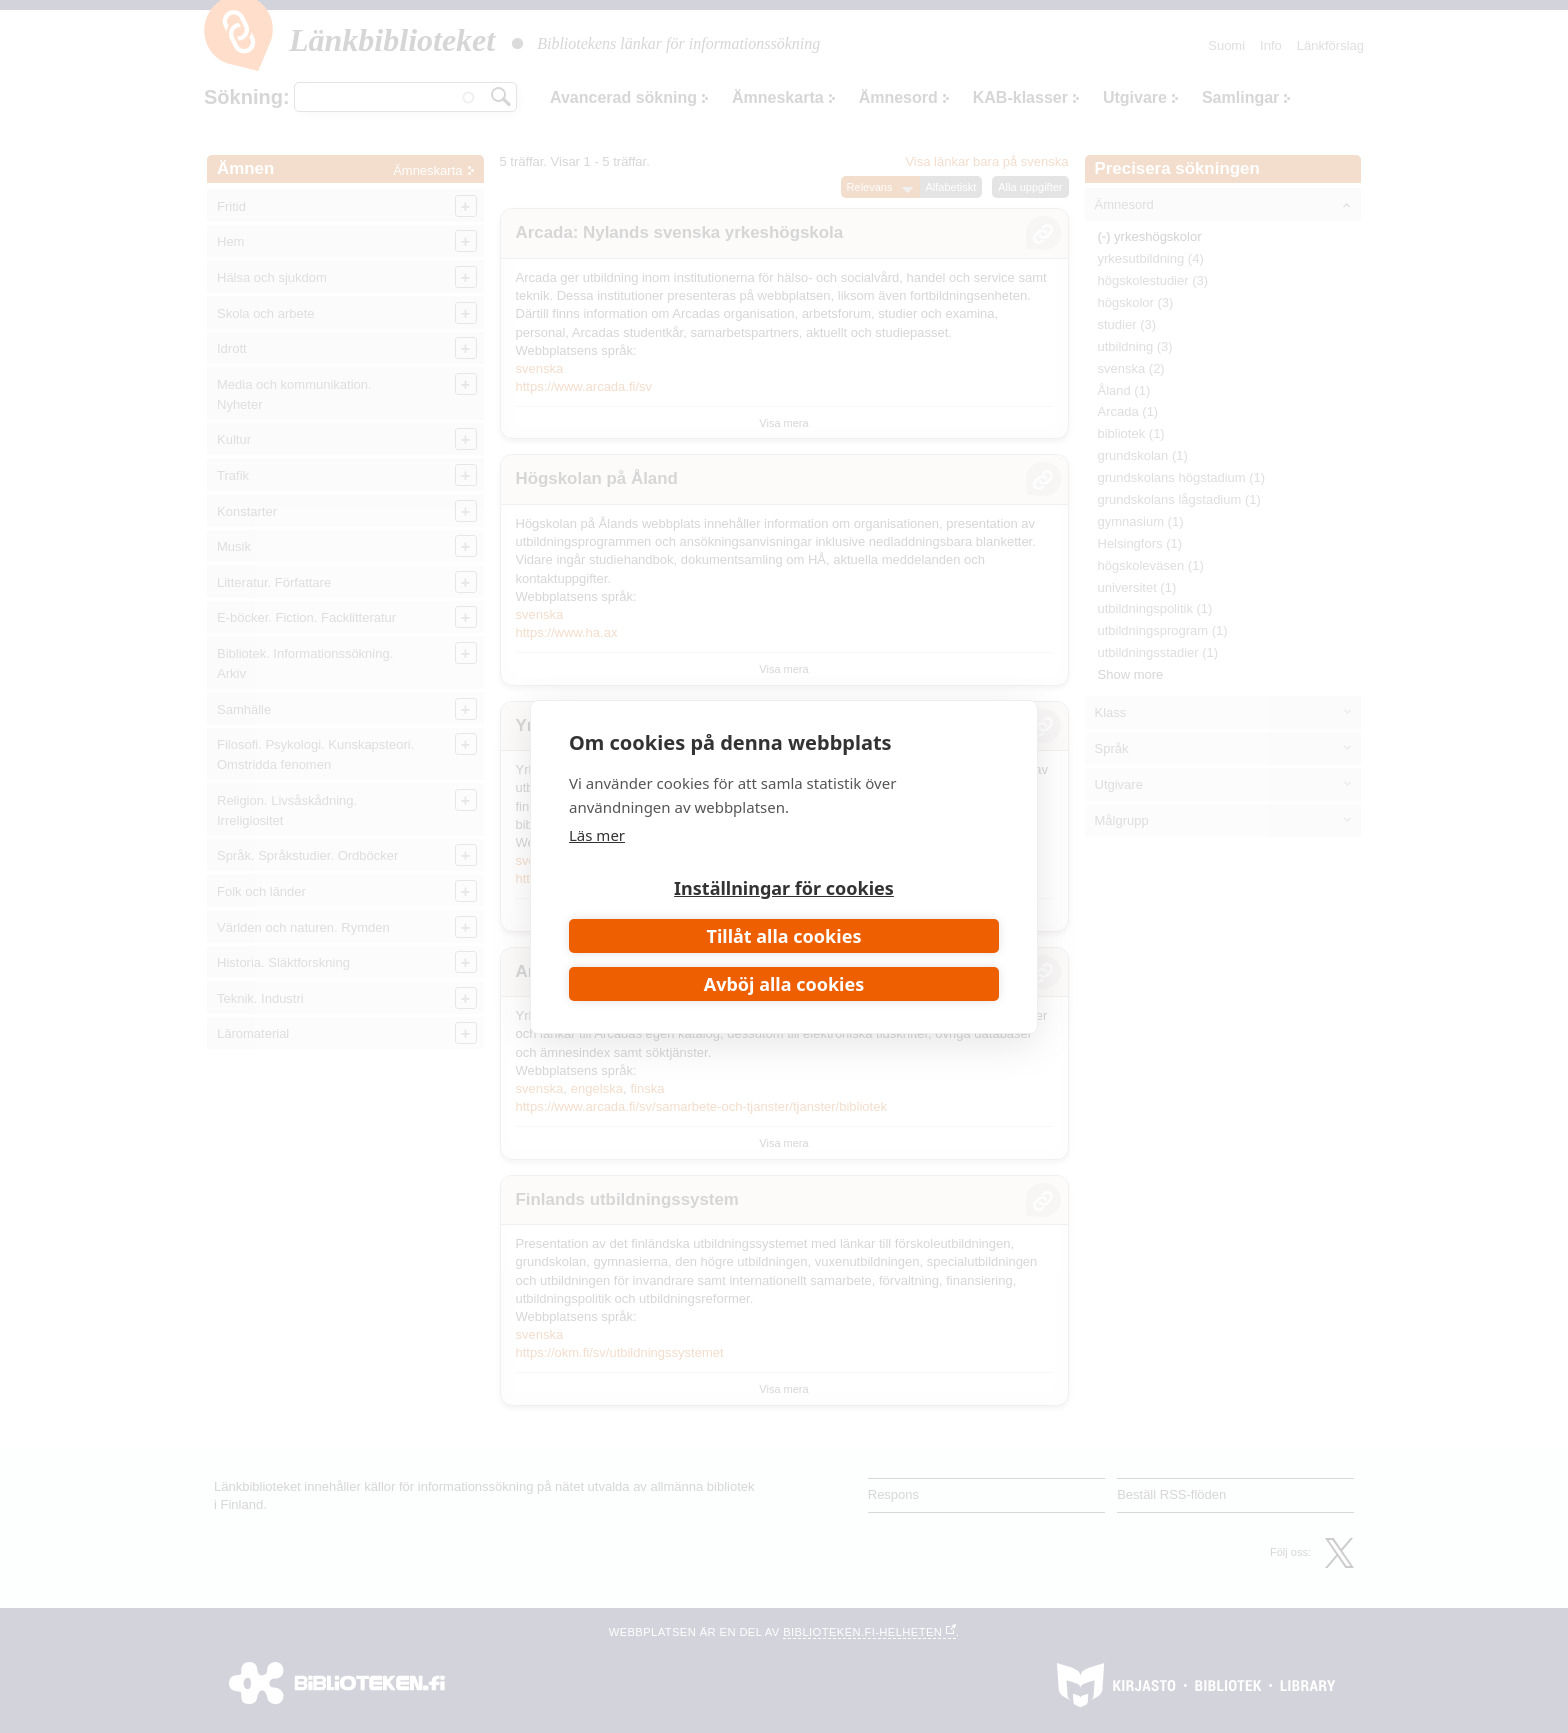  Describe the element at coordinates (784, 888) in the screenshot. I see `Inställningar för cookies` at that location.